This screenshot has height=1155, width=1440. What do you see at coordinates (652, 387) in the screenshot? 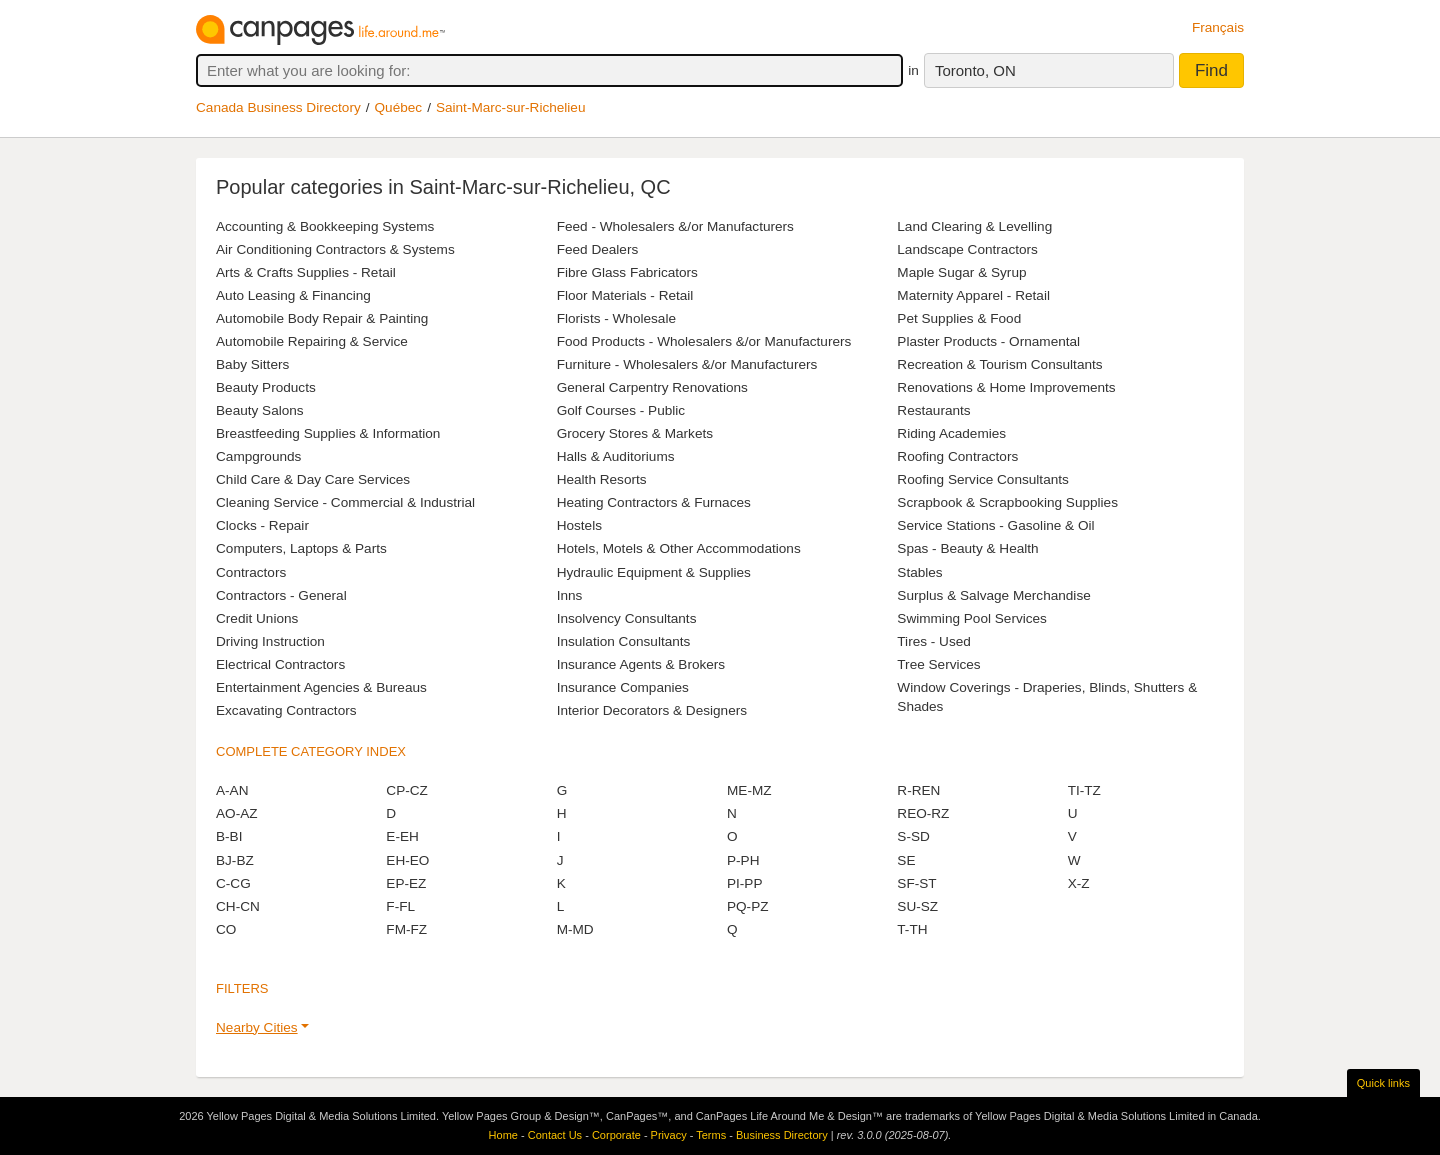
I see `General Carpentry Renovations` at bounding box center [652, 387].